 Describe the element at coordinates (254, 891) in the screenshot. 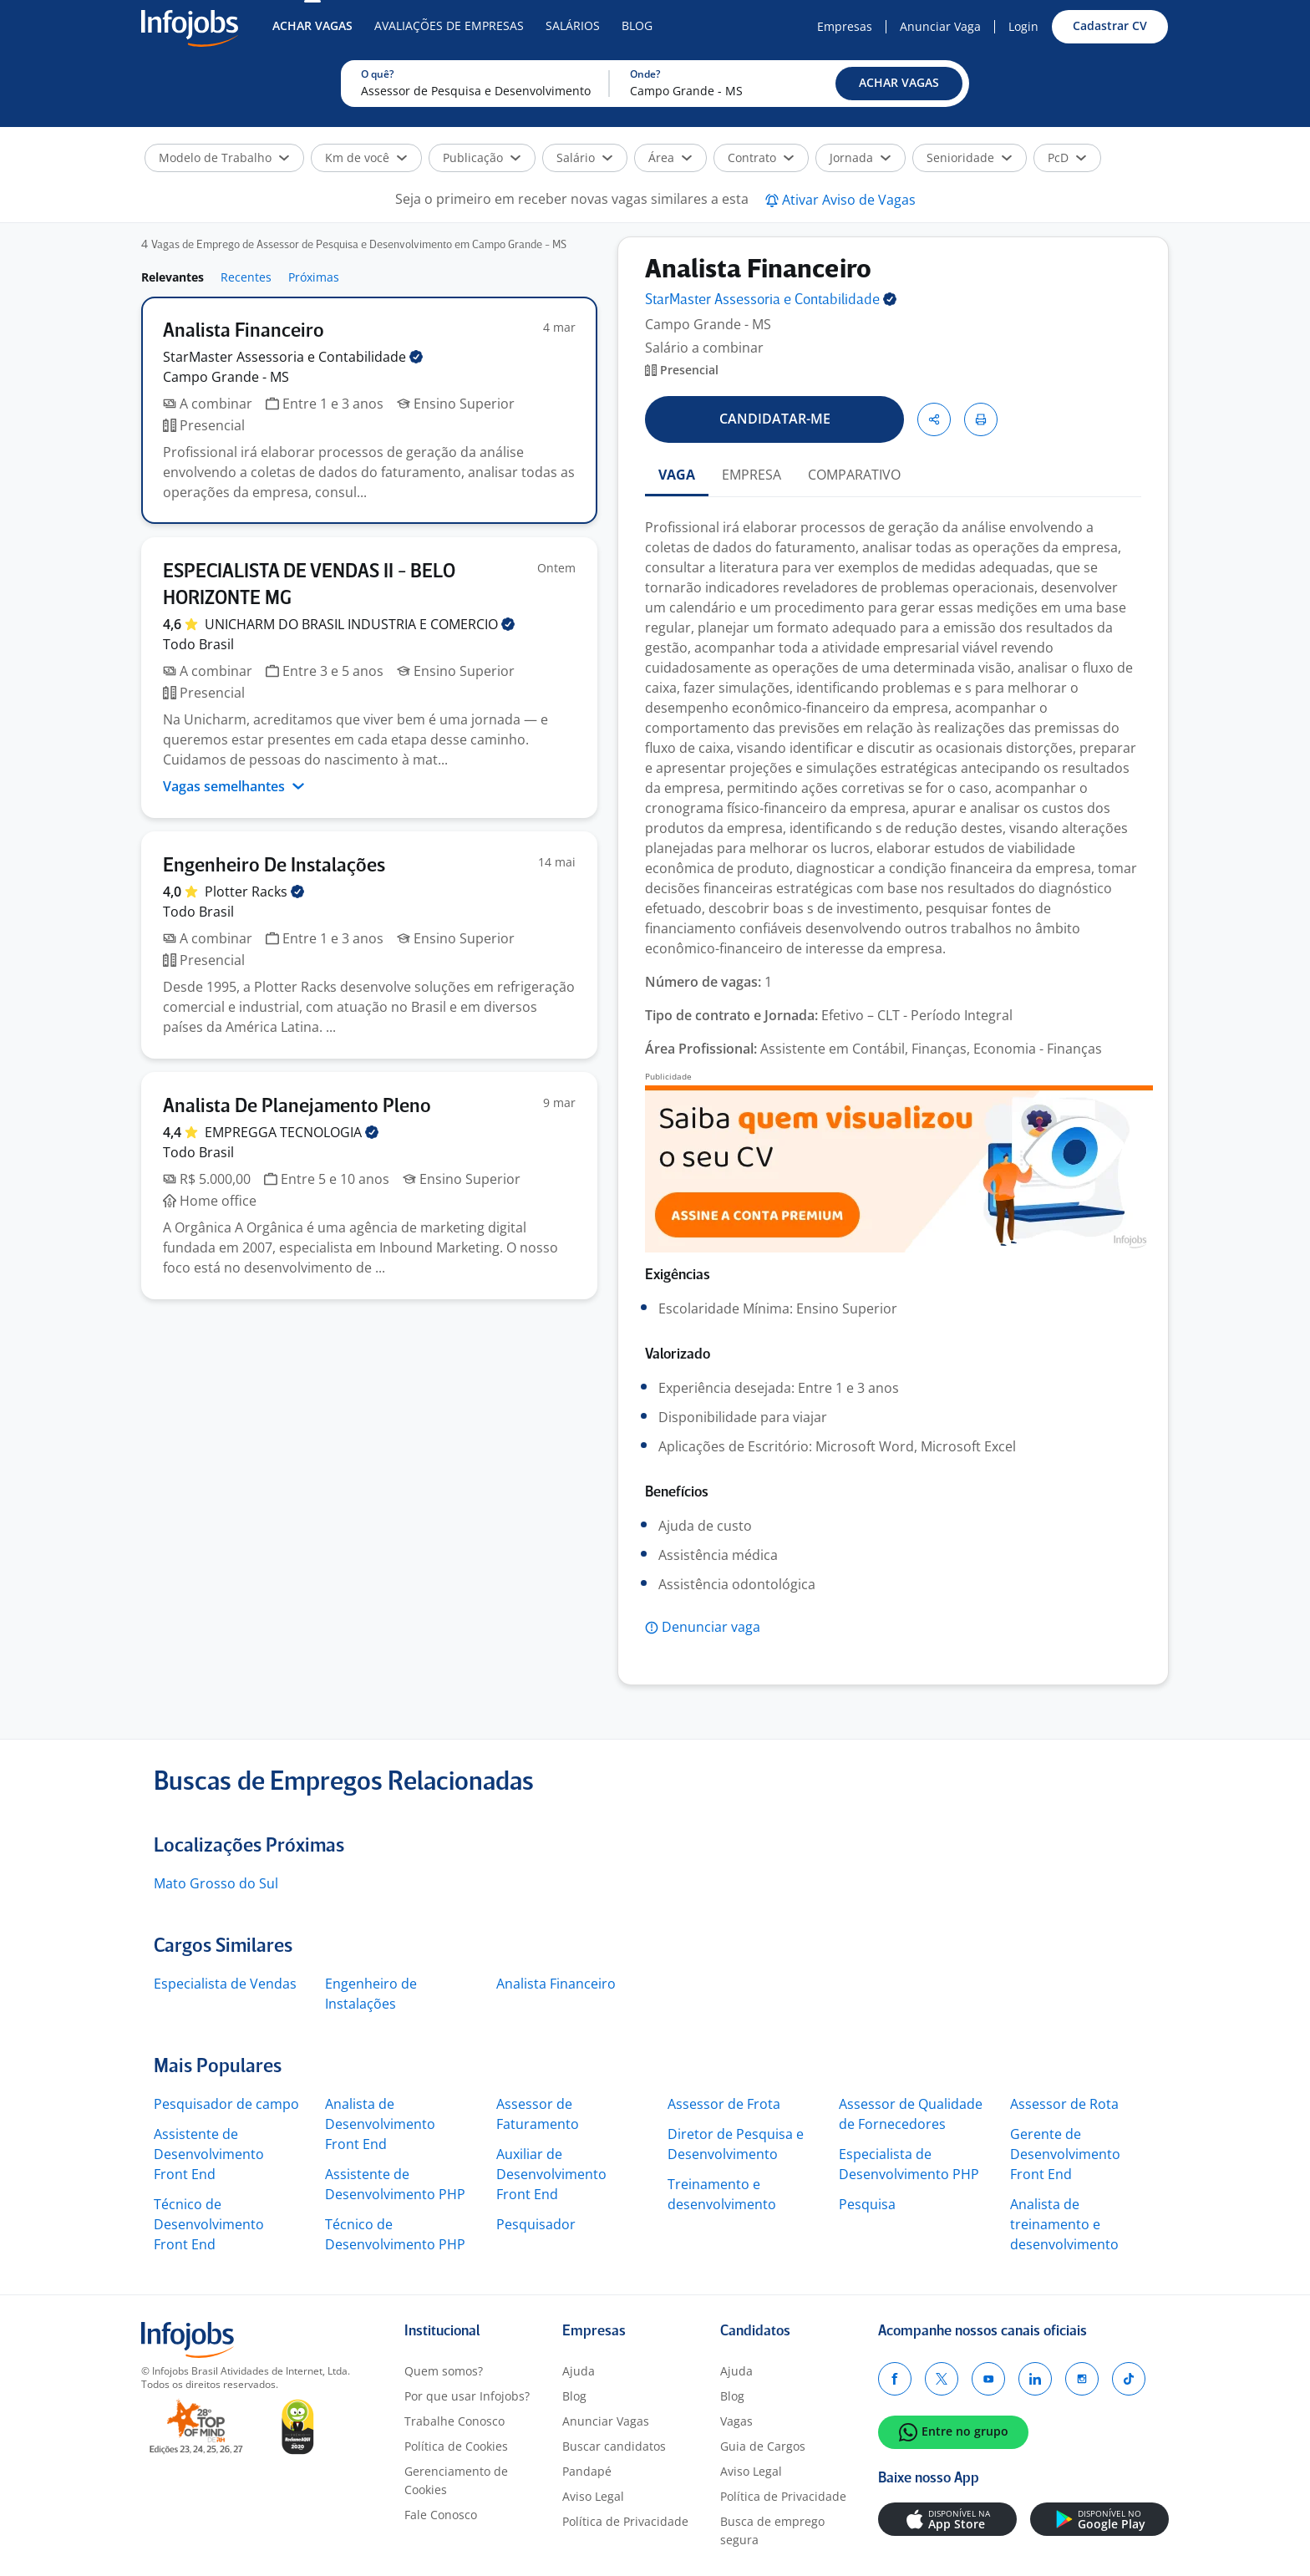

I see `Plotter` at that location.